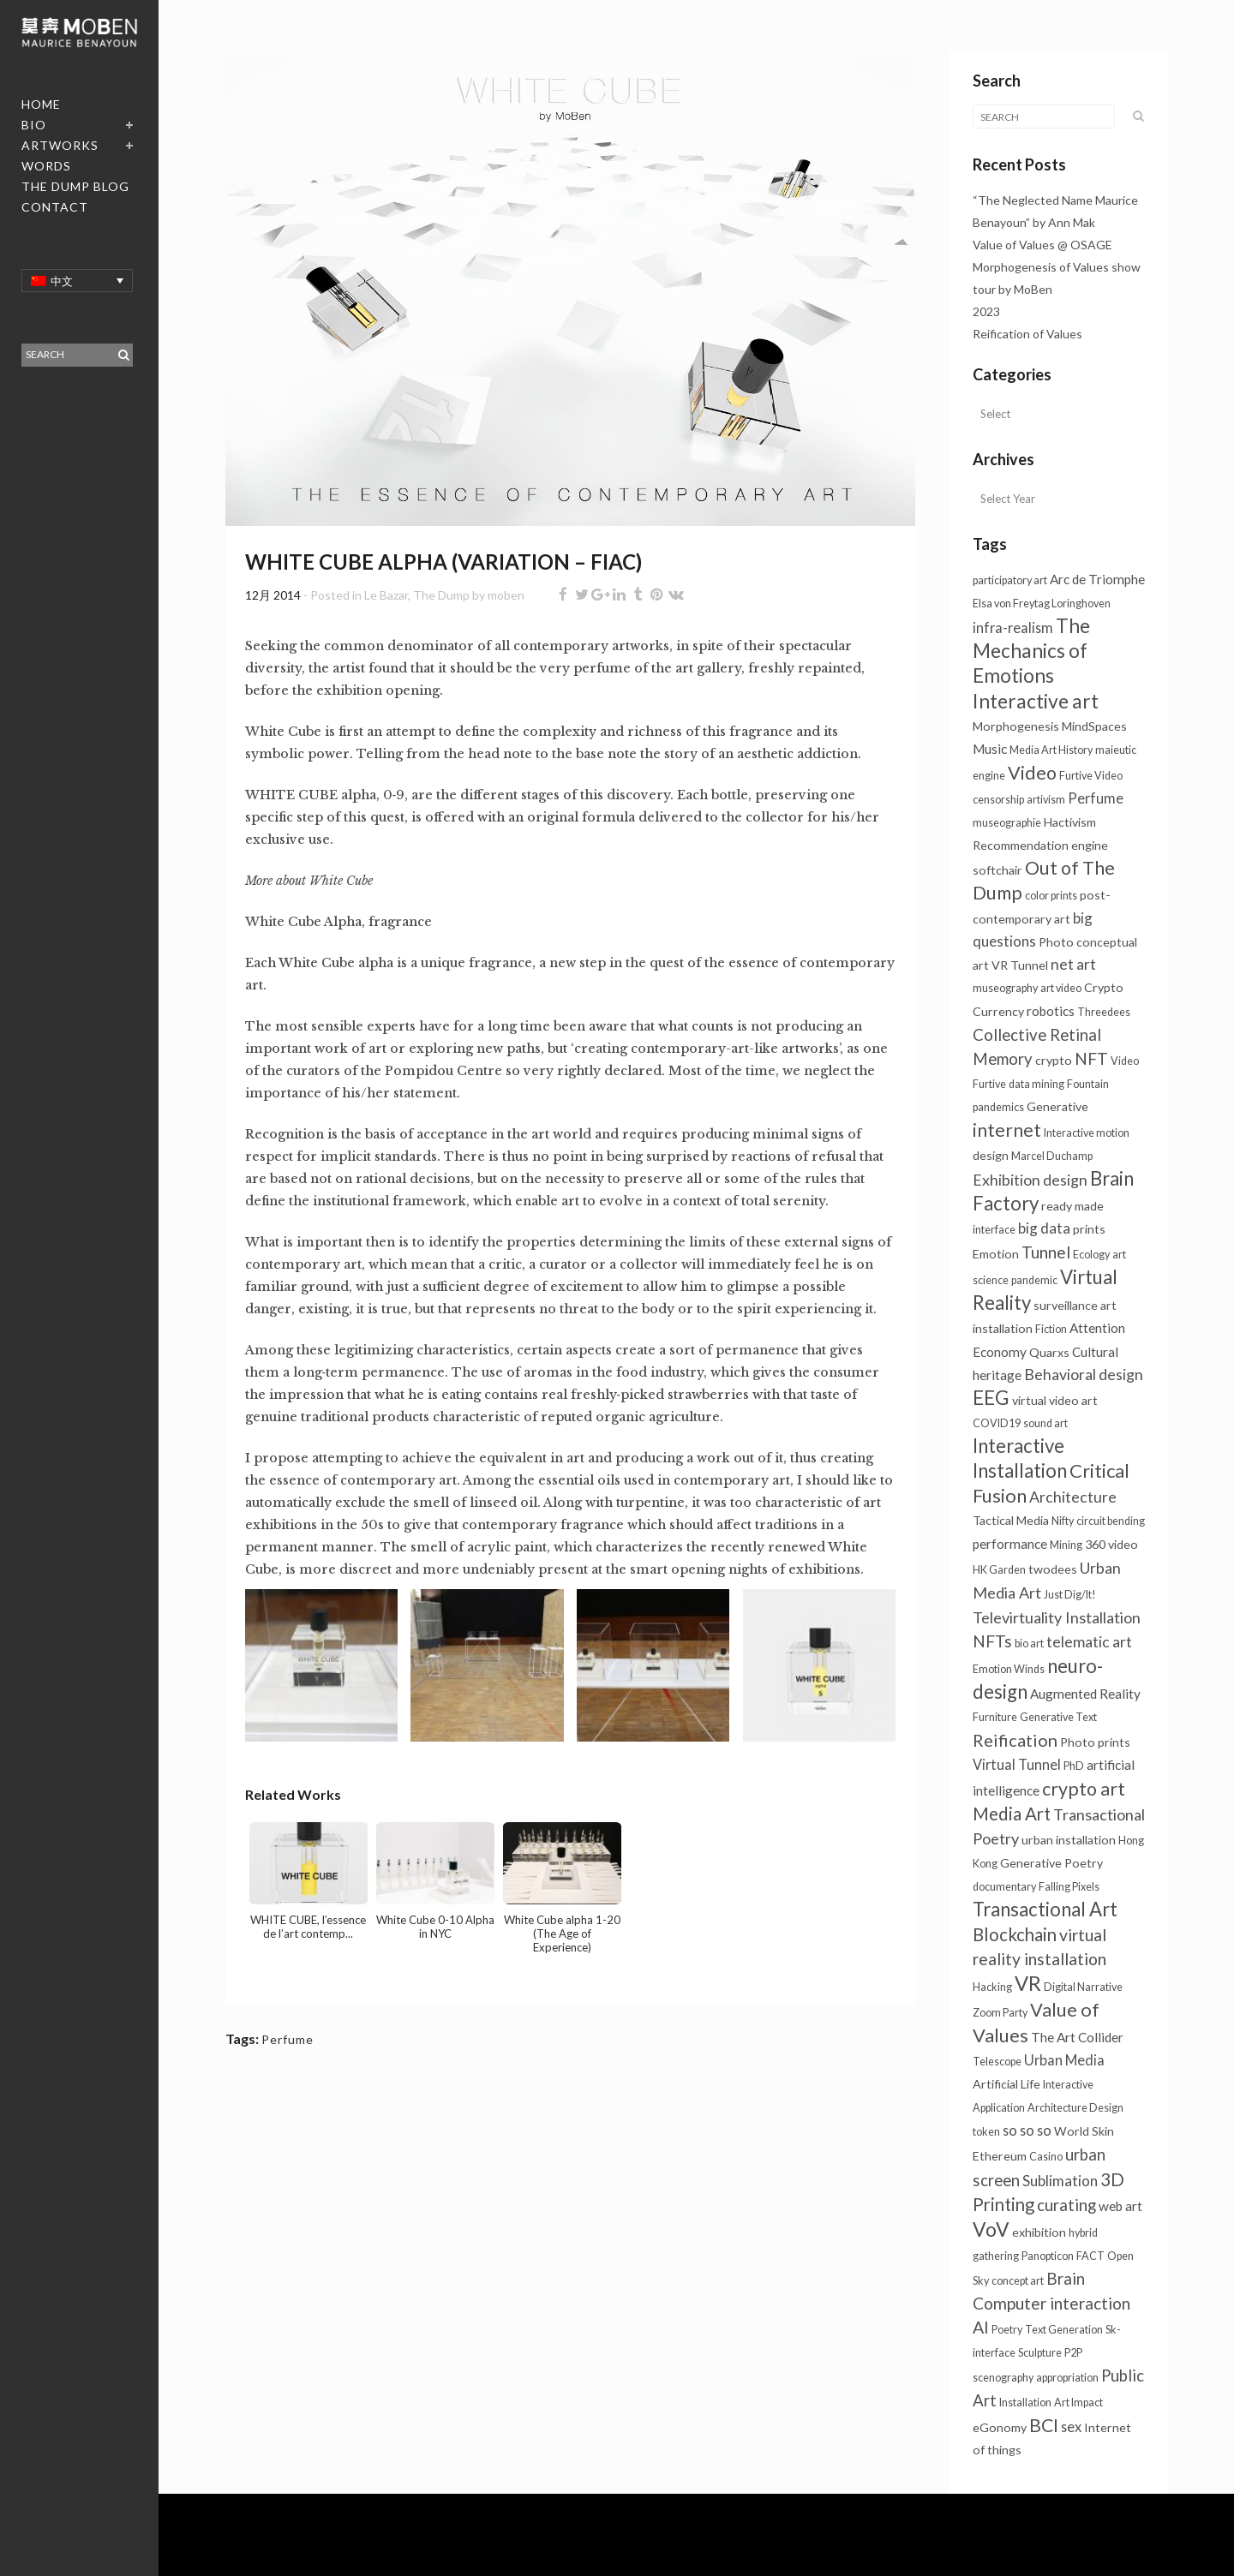  What do you see at coordinates (1032, 773) in the screenshot?
I see `Video [Video (18个项目)]` at bounding box center [1032, 773].